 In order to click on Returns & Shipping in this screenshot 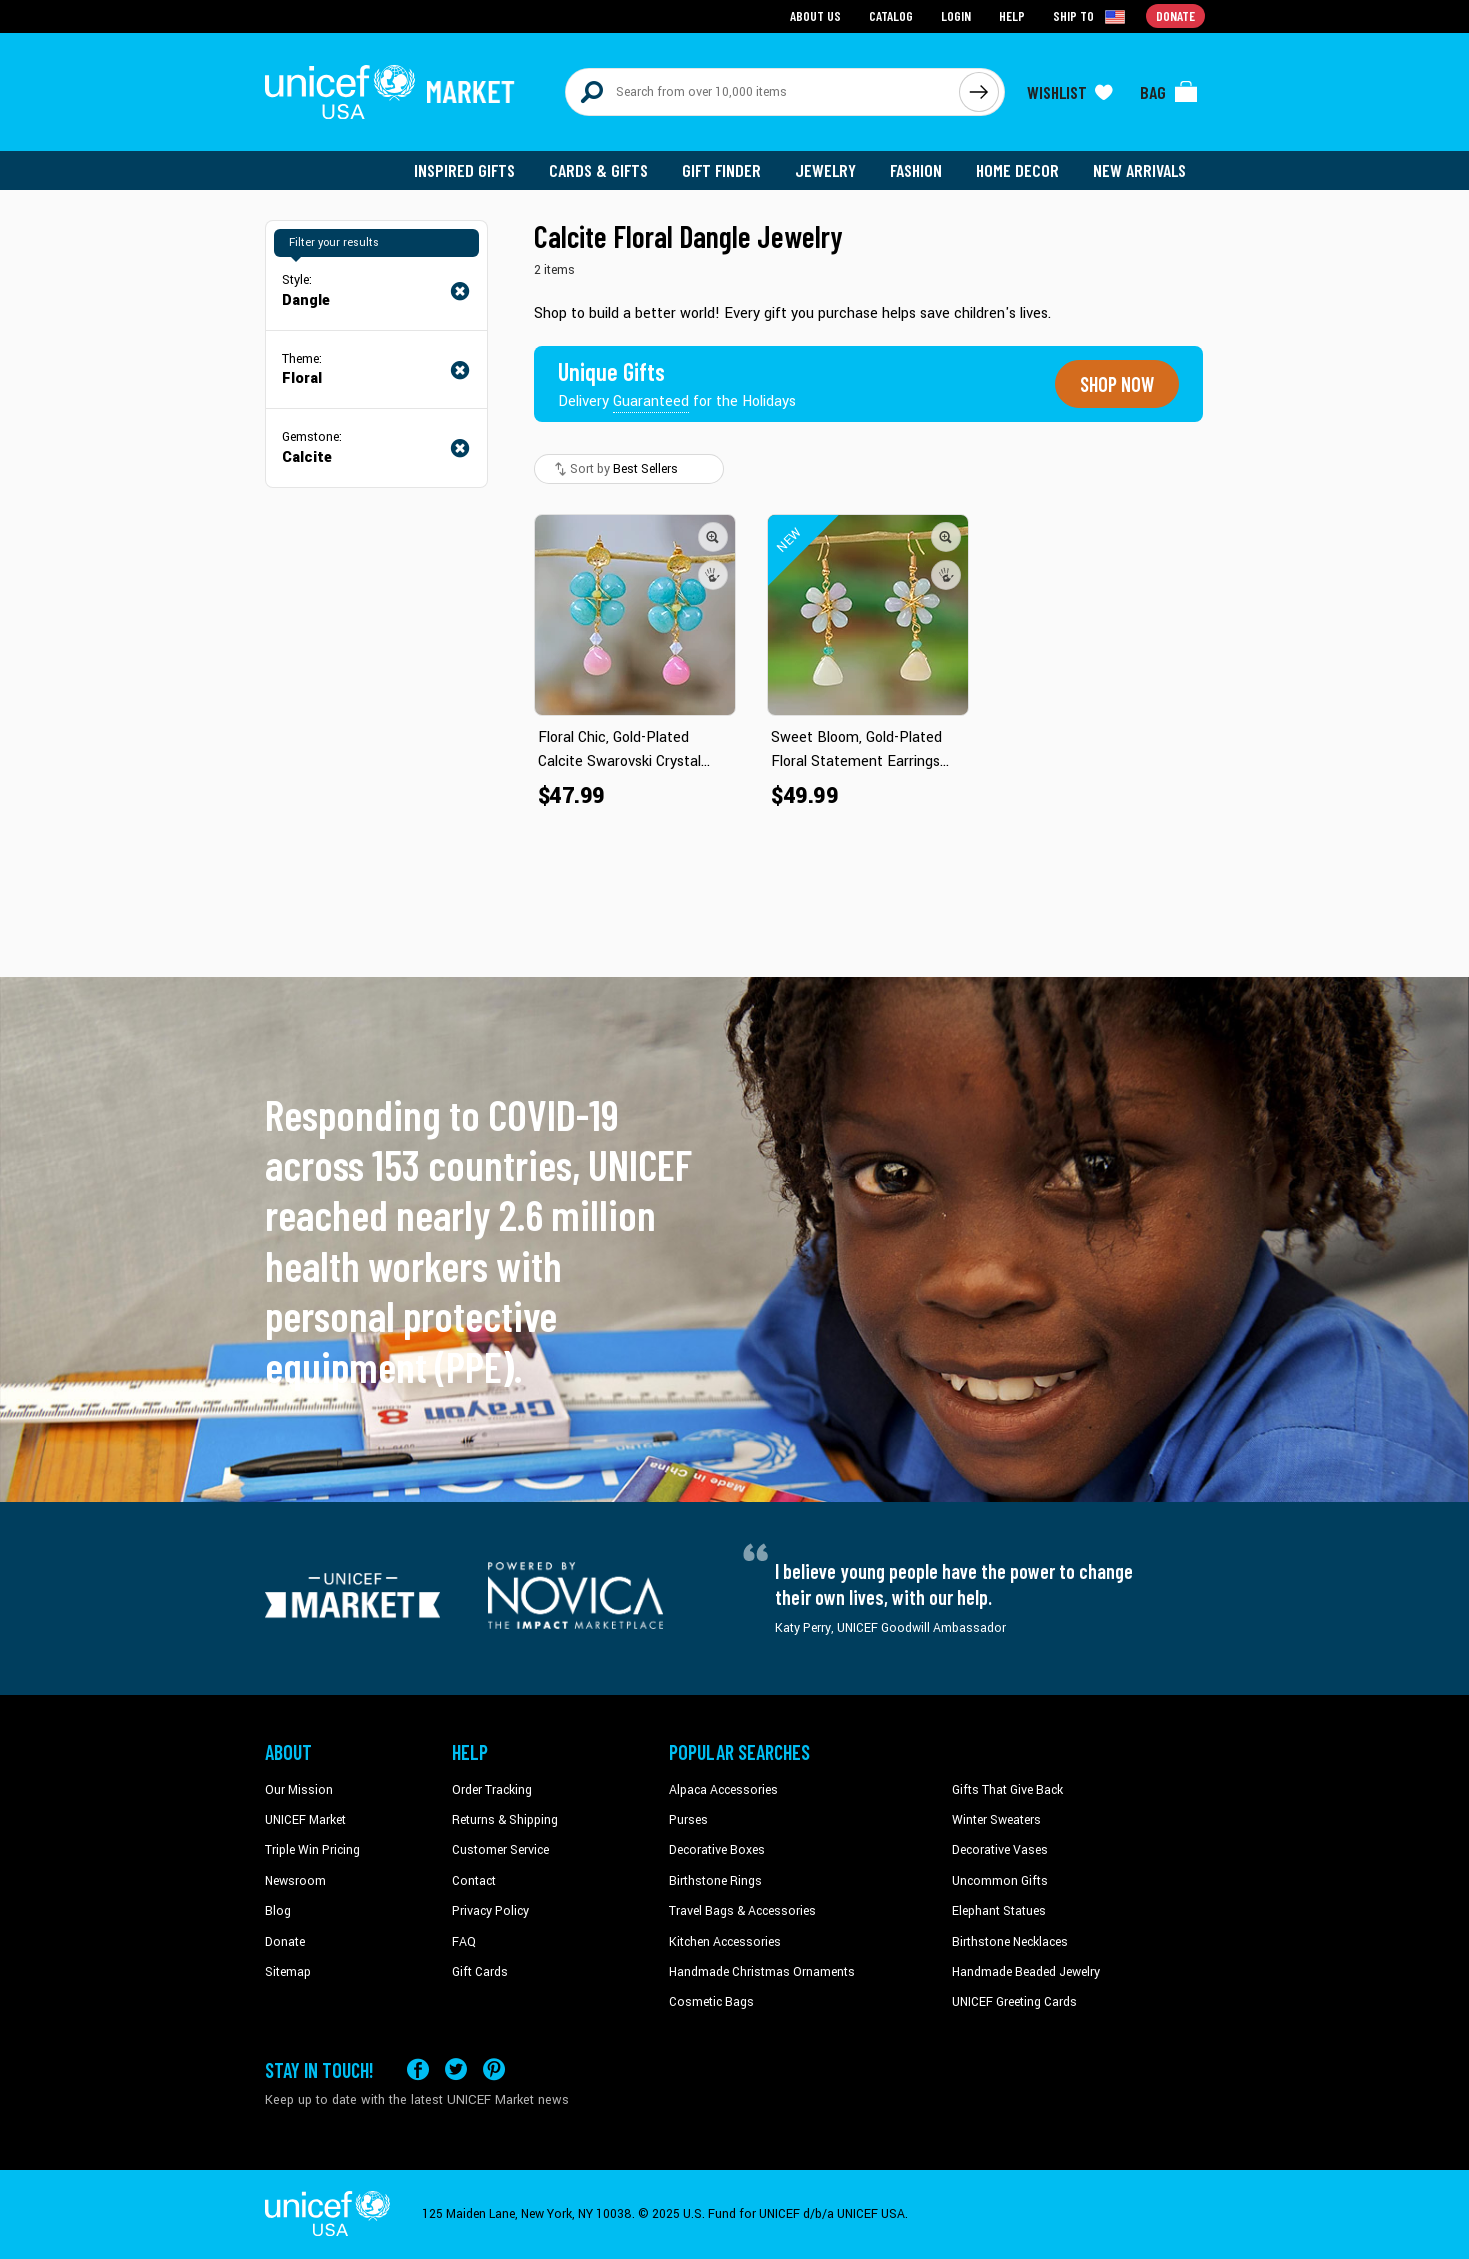, I will do `click(505, 1820)`.